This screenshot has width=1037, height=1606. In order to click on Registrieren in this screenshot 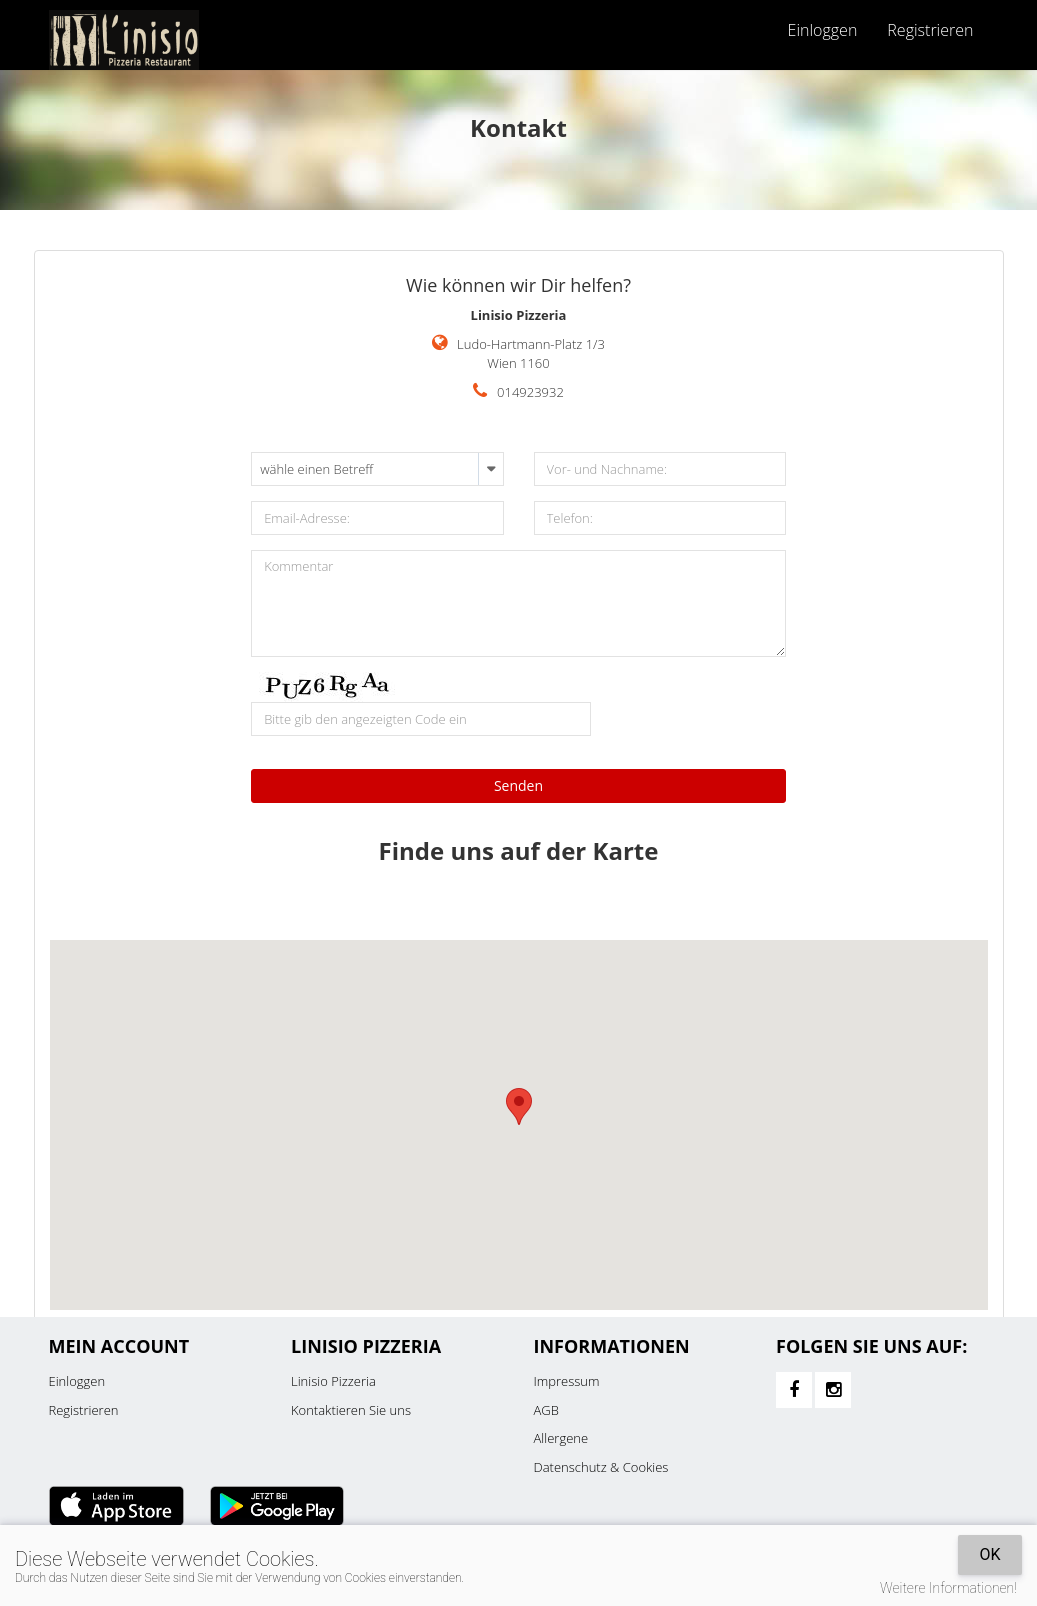, I will do `click(930, 30)`.